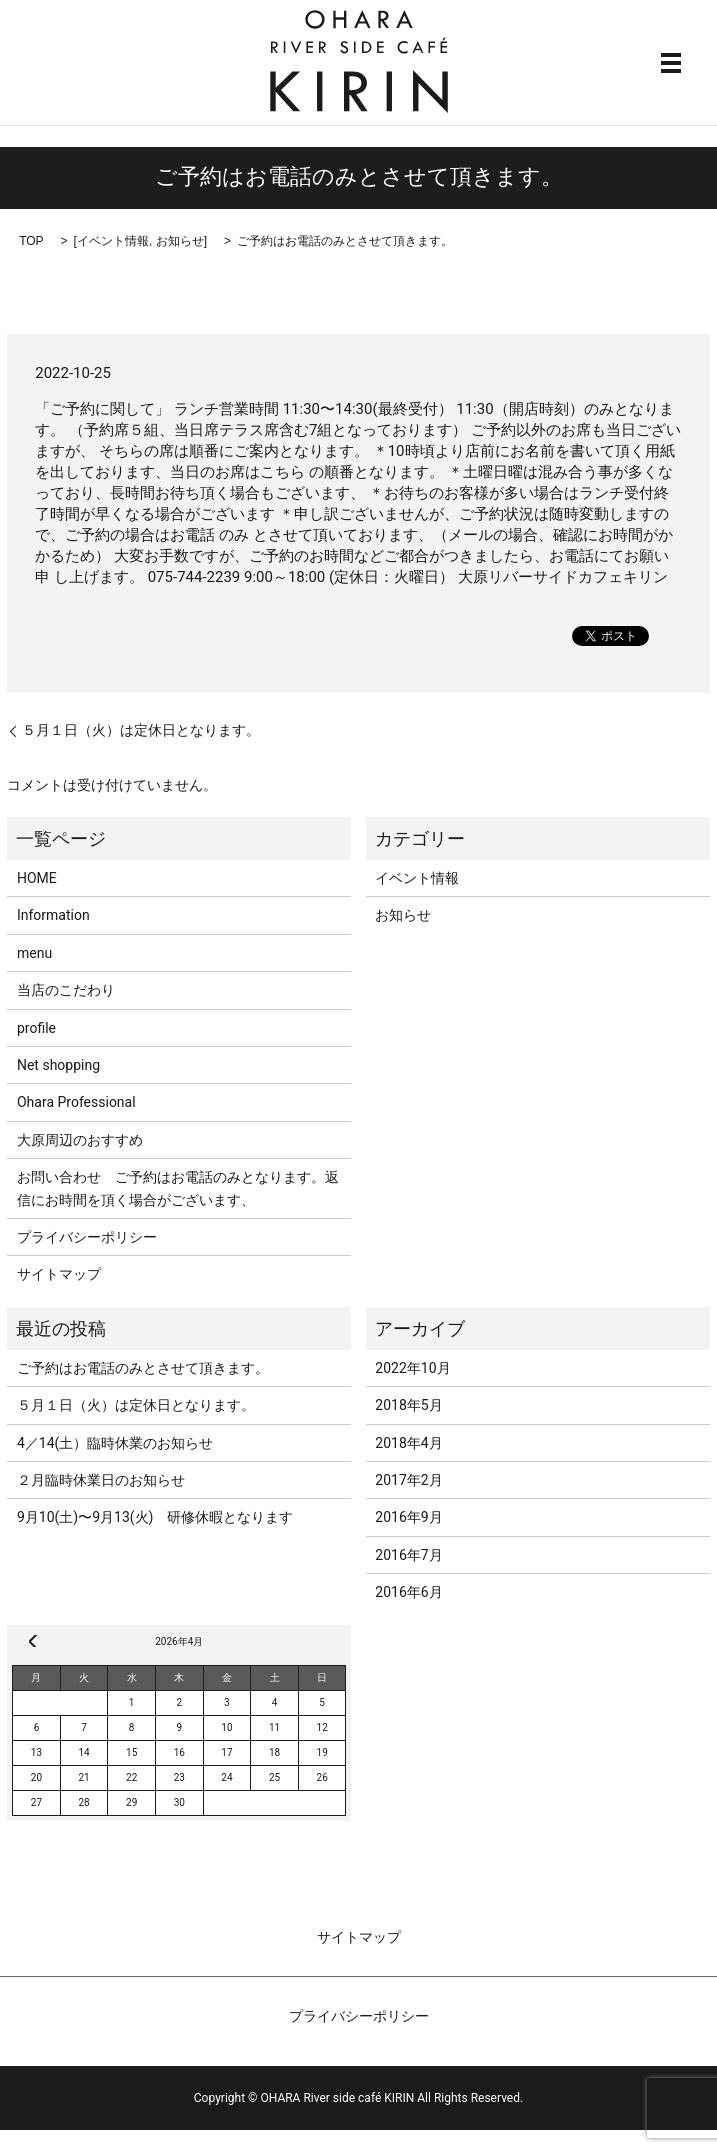  What do you see at coordinates (33, 1641) in the screenshot?
I see `« 10月` at bounding box center [33, 1641].